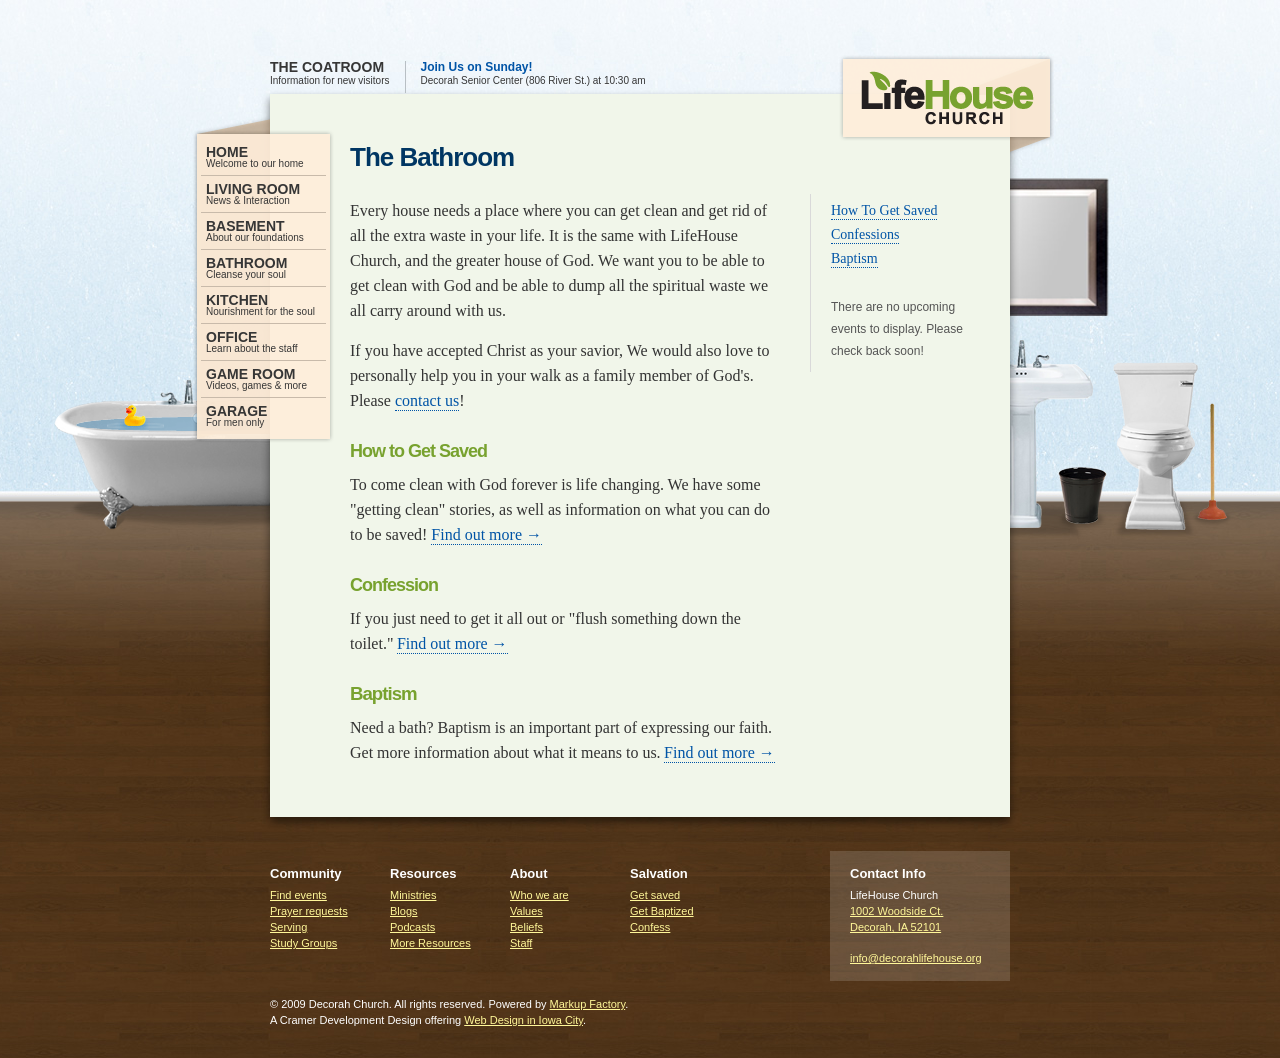 The height and width of the screenshot is (1058, 1280). Describe the element at coordinates (263, 193) in the screenshot. I see `News & Interaction` at that location.